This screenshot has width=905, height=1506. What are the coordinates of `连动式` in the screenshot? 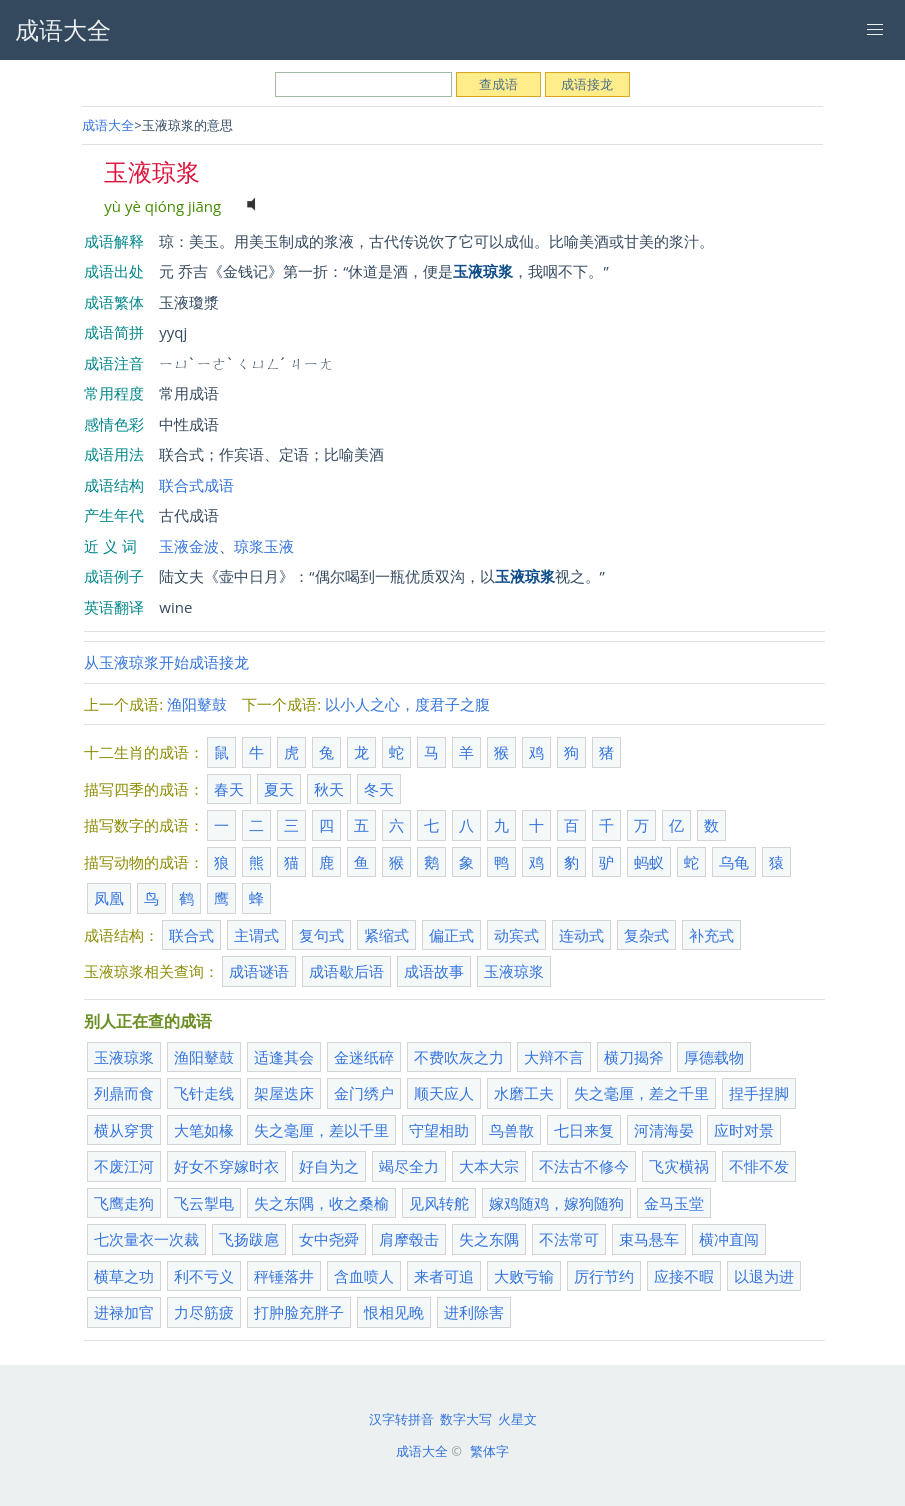 It's located at (581, 935).